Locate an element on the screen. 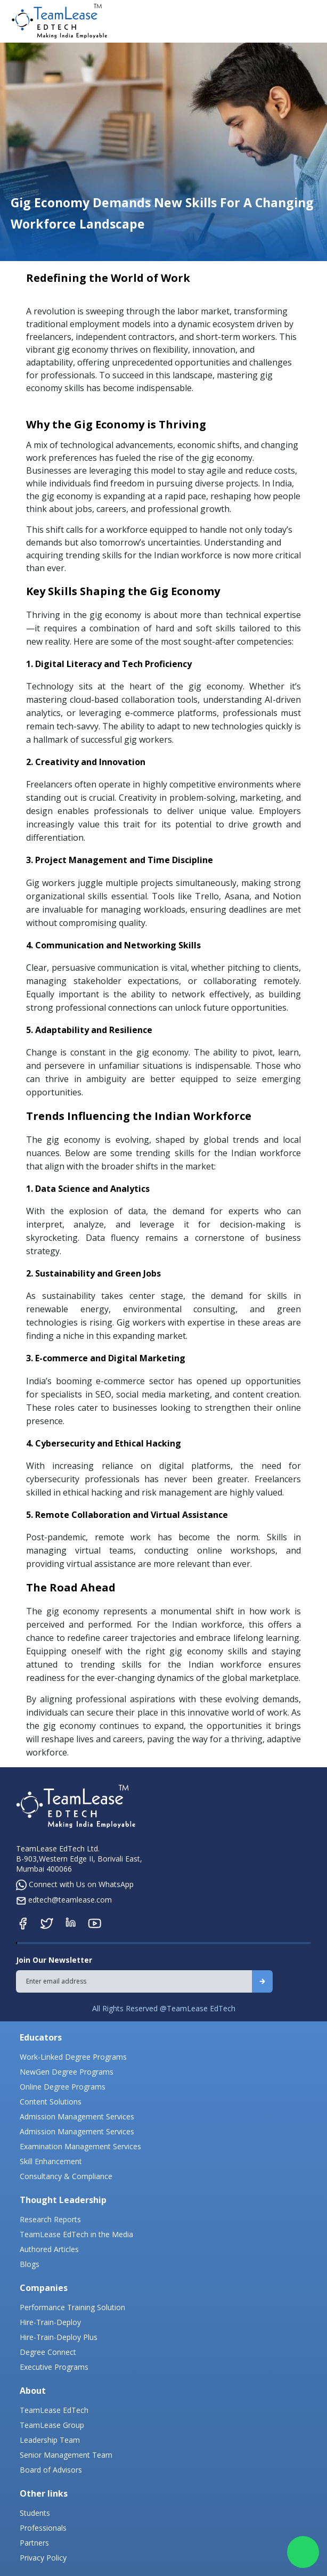  TeamLease Group is located at coordinates (52, 2425).